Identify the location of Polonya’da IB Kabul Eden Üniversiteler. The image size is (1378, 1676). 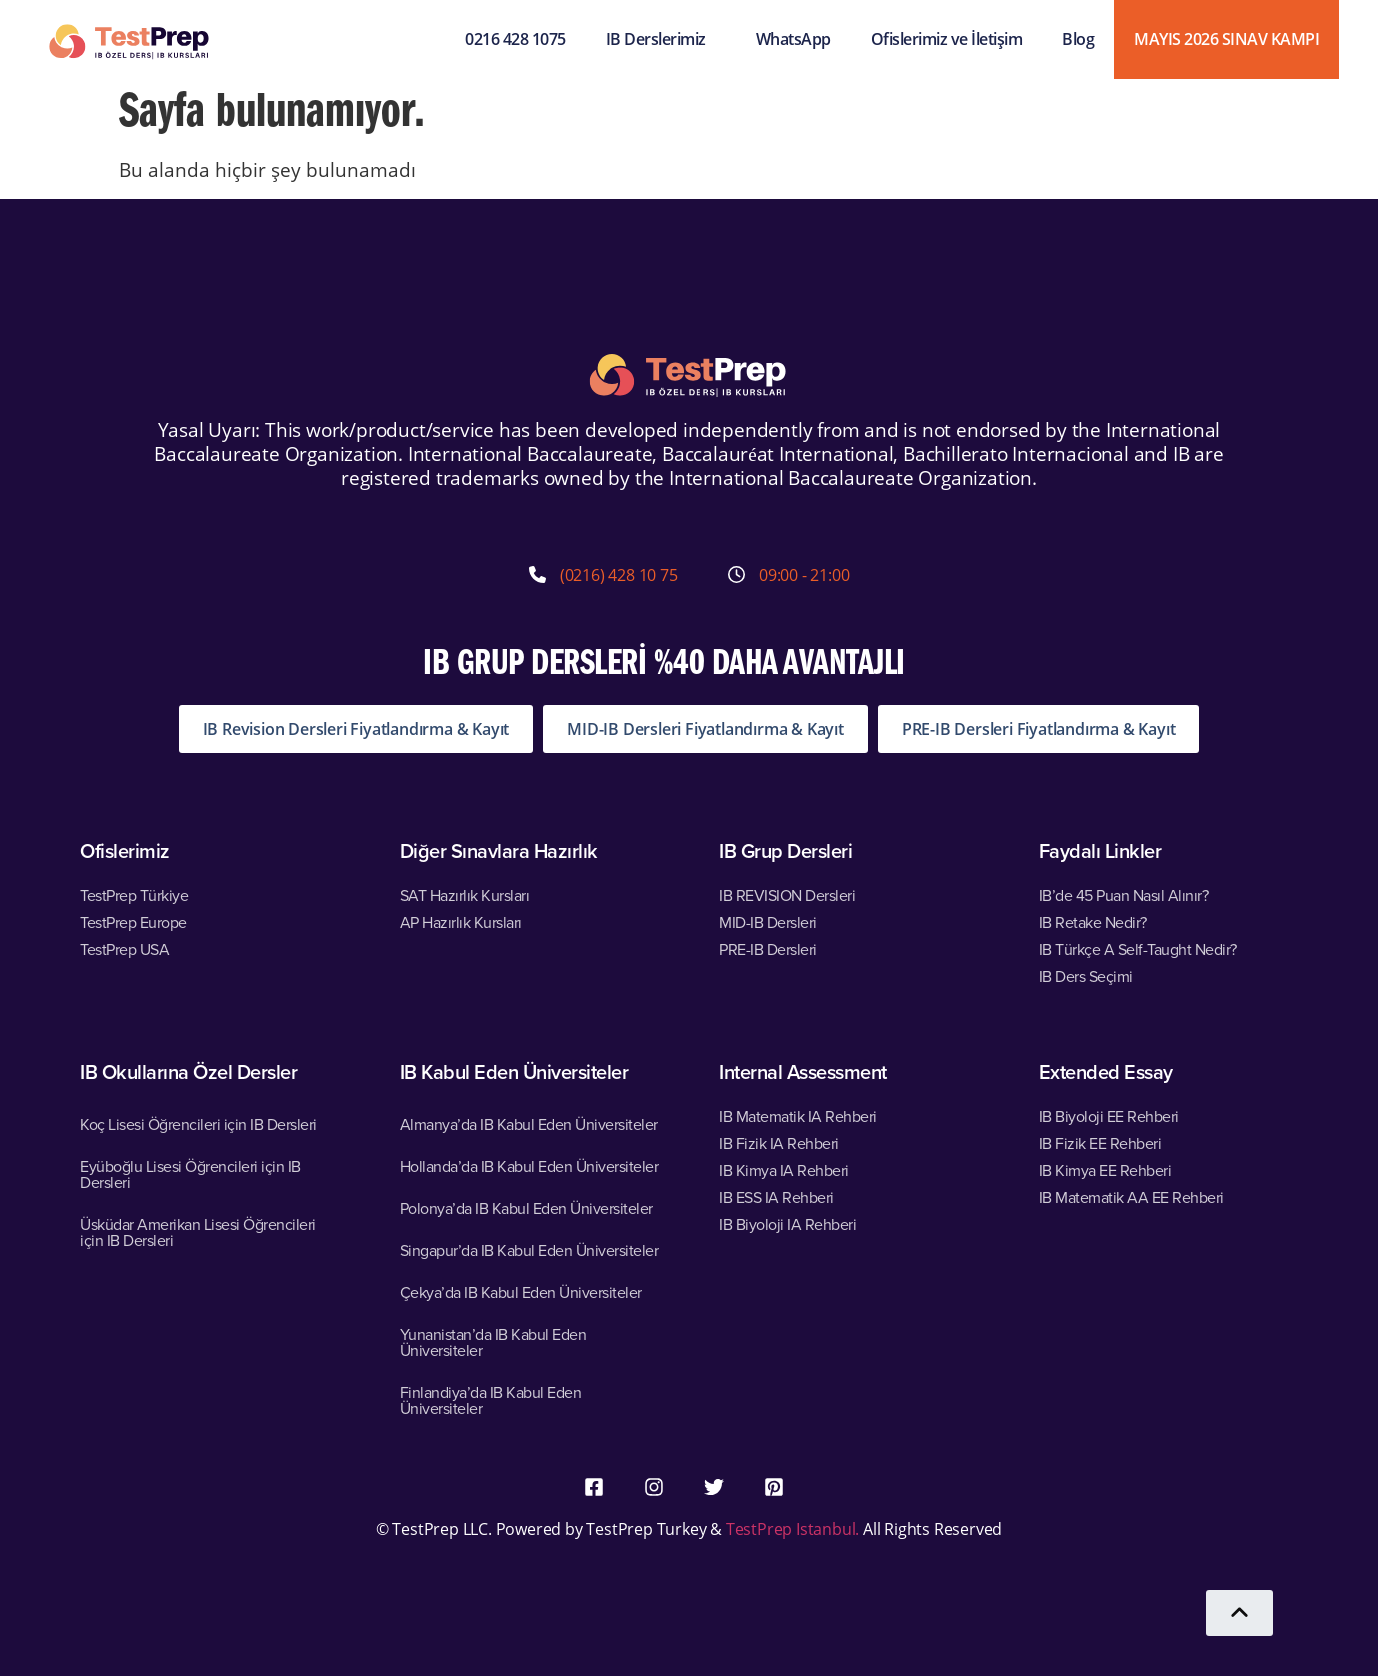
(526, 1208).